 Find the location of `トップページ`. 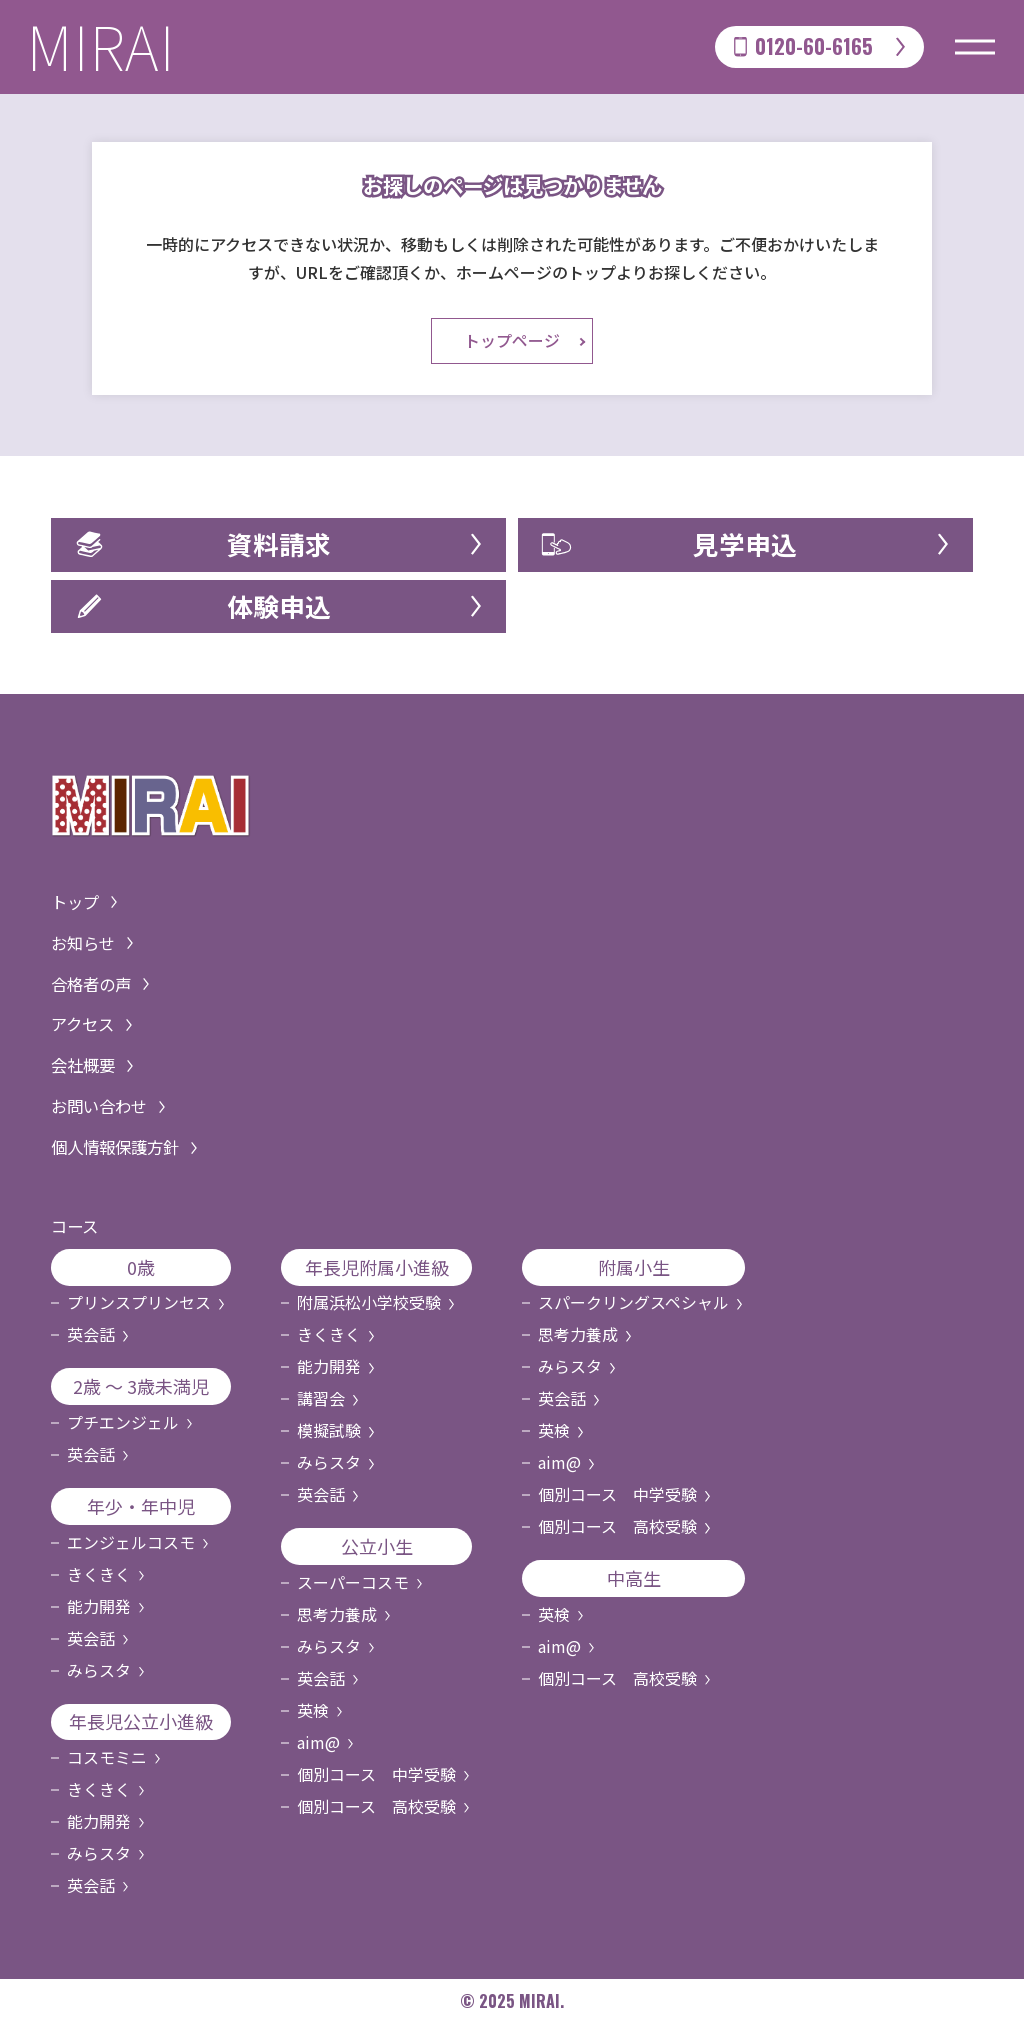

トップページ is located at coordinates (512, 341).